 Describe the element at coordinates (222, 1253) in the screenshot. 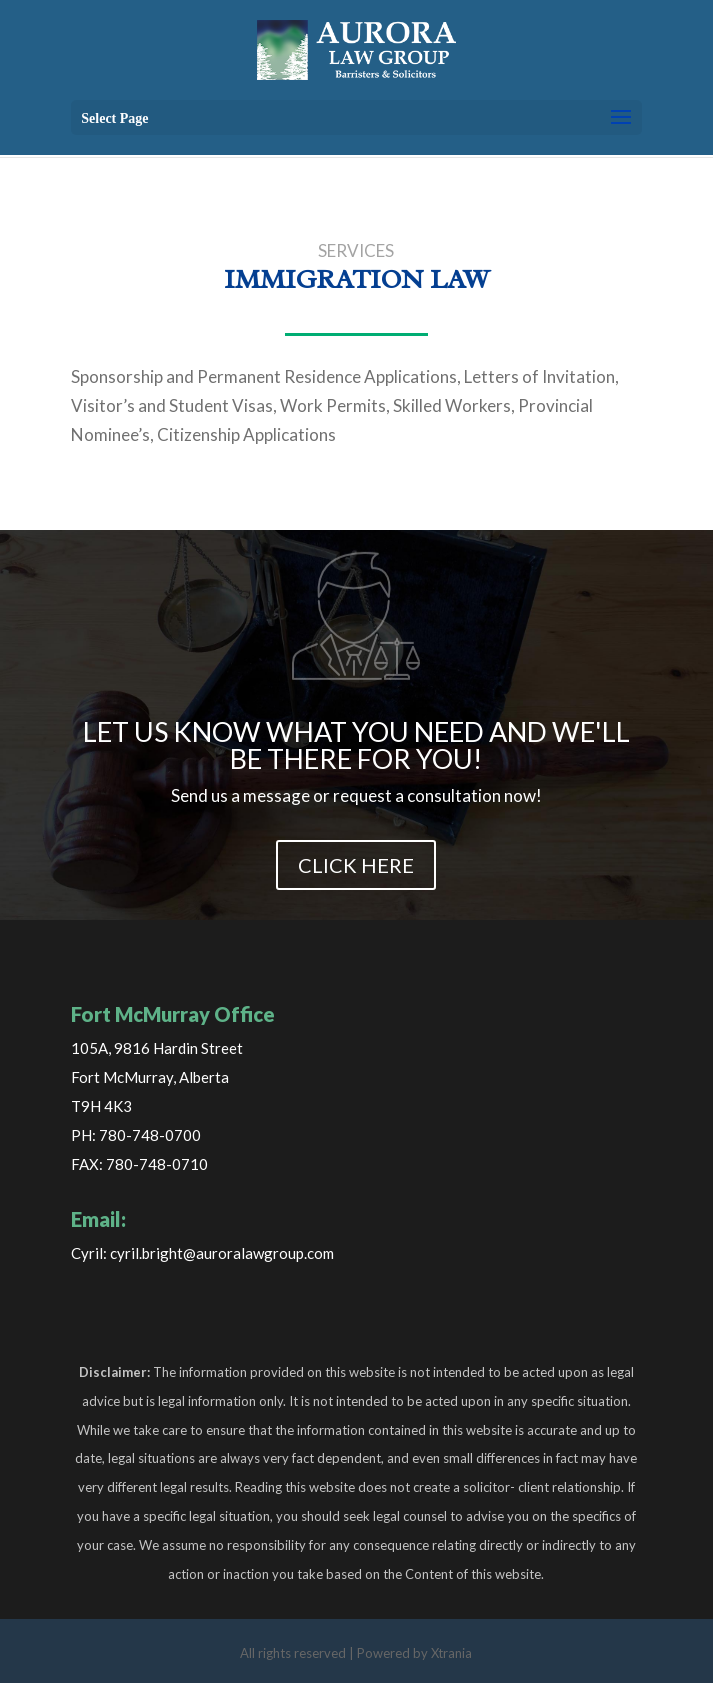

I see `cyril.bright@auroralawgroup.com` at that location.